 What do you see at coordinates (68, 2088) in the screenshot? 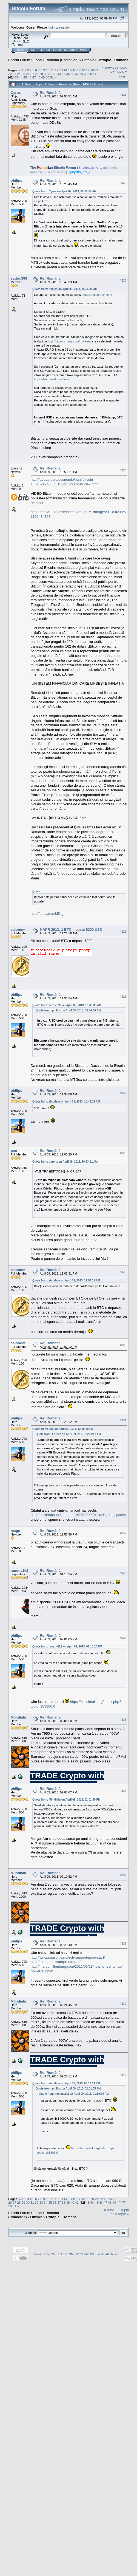
I see `Quote from: philips on April 09, 2013, 02:01:05 PM` at bounding box center [68, 2088].